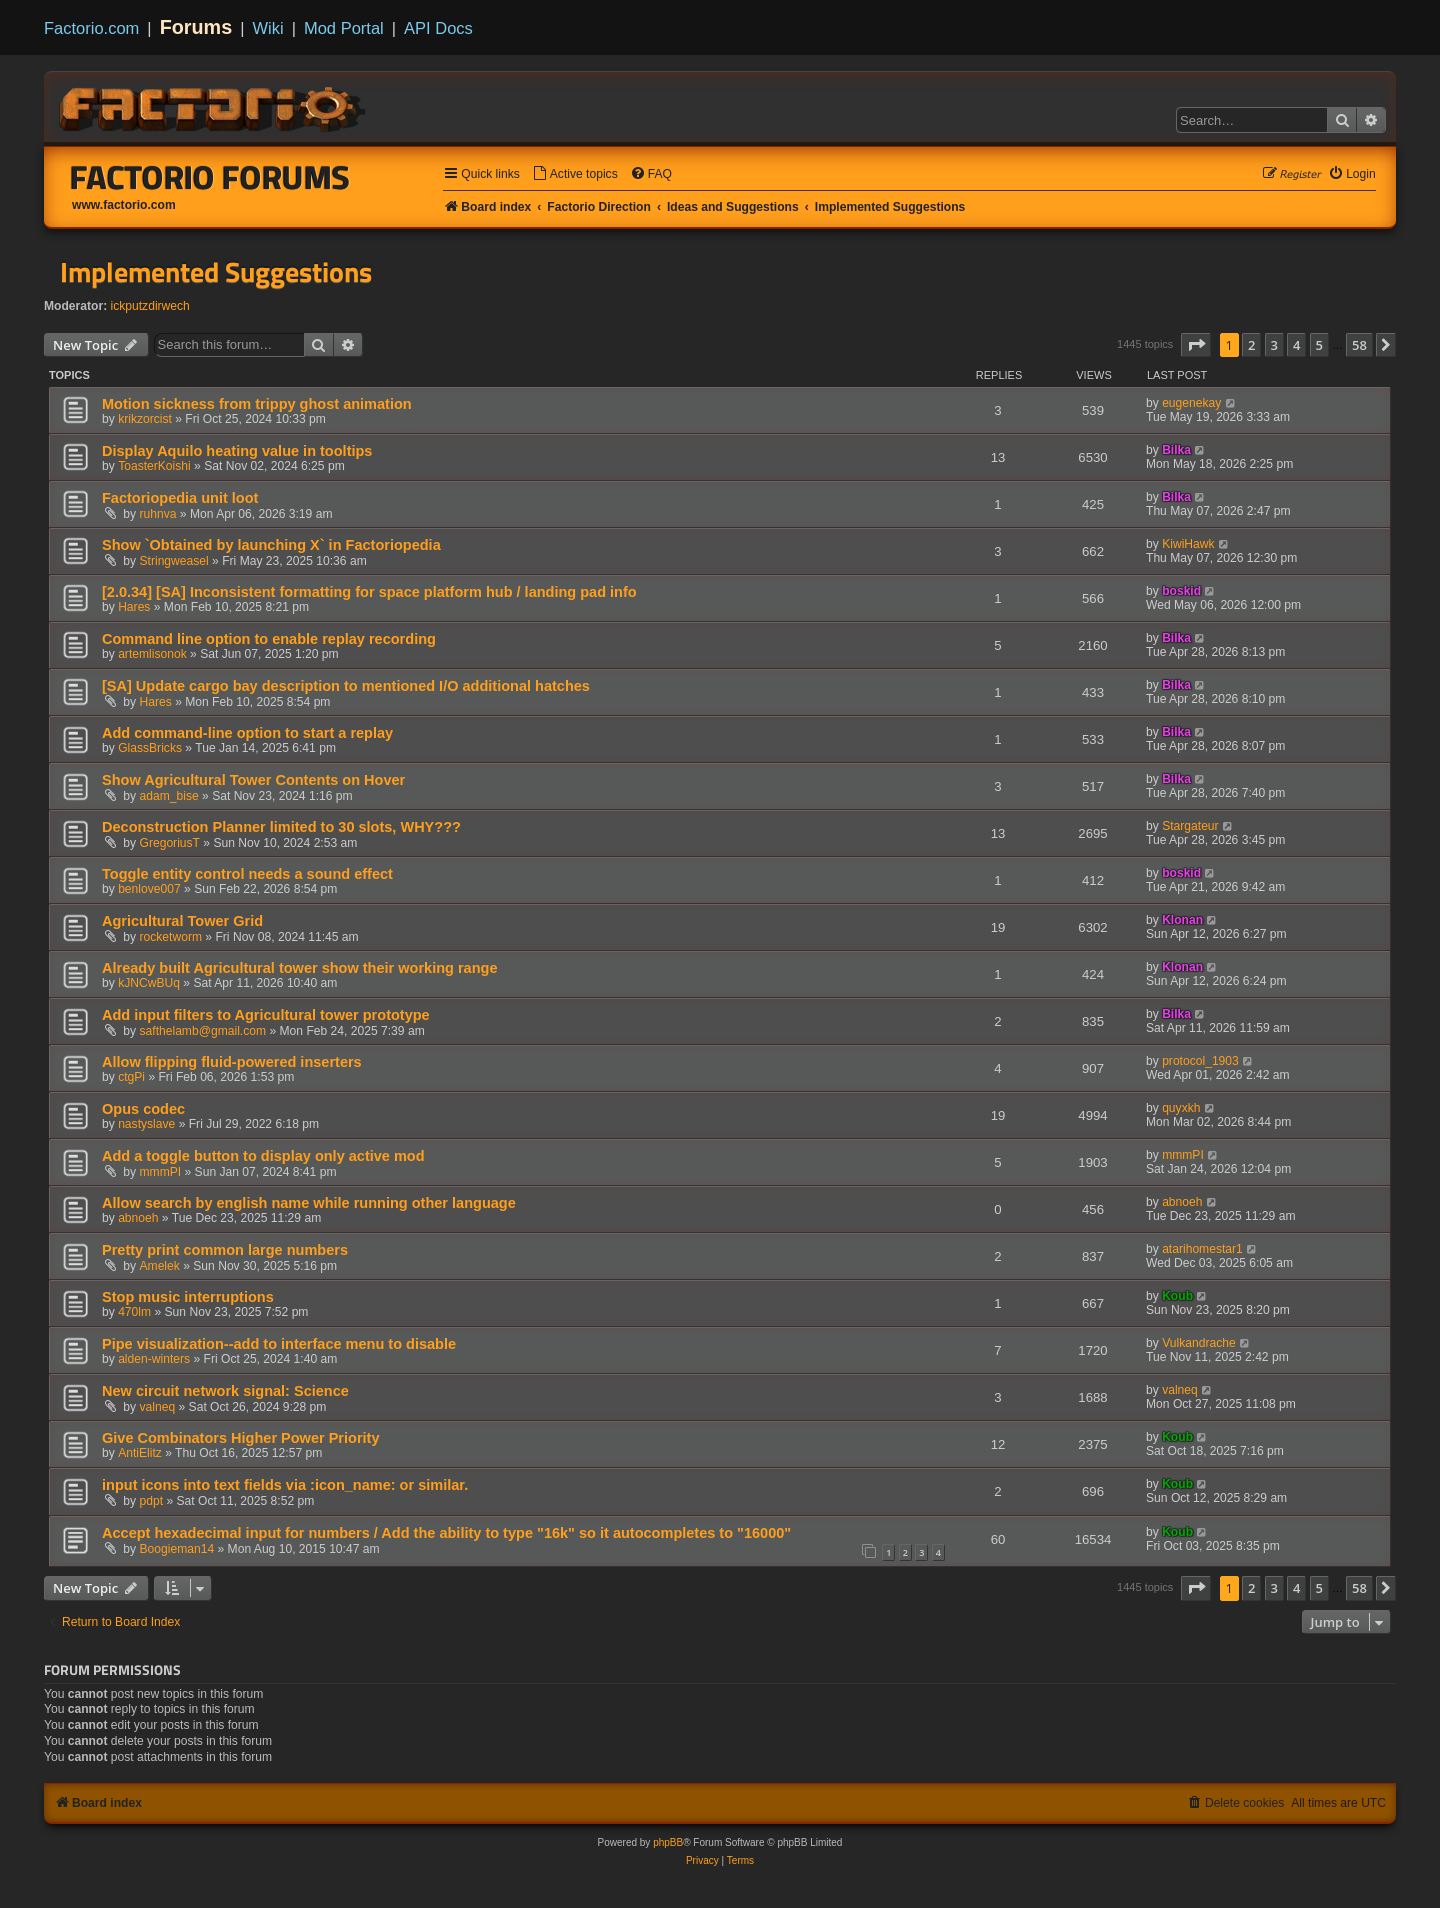 The image size is (1440, 1908). What do you see at coordinates (247, 874) in the screenshot?
I see `Toggle entity control needs a sound effect` at bounding box center [247, 874].